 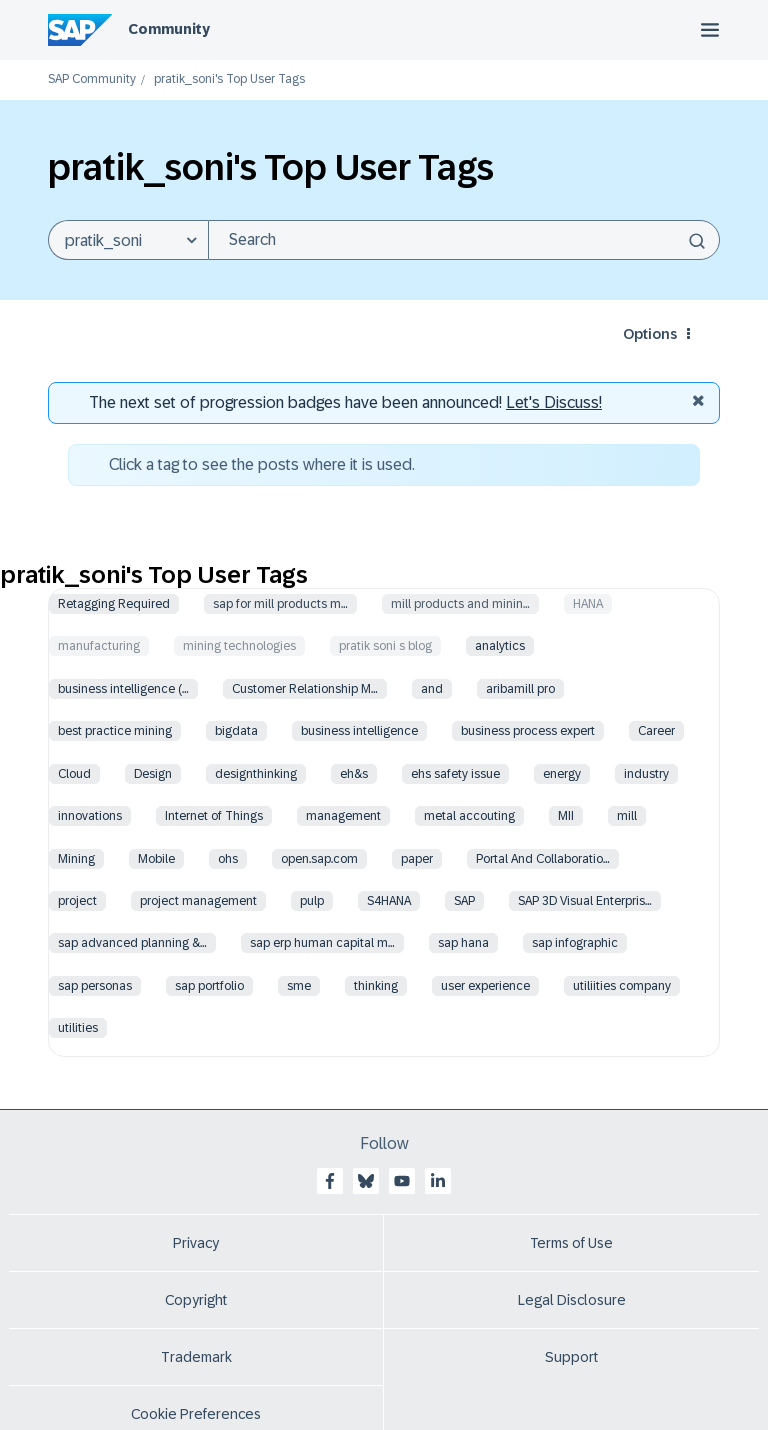 What do you see at coordinates (460, 604) in the screenshot?
I see `mill products and minin…` at bounding box center [460, 604].